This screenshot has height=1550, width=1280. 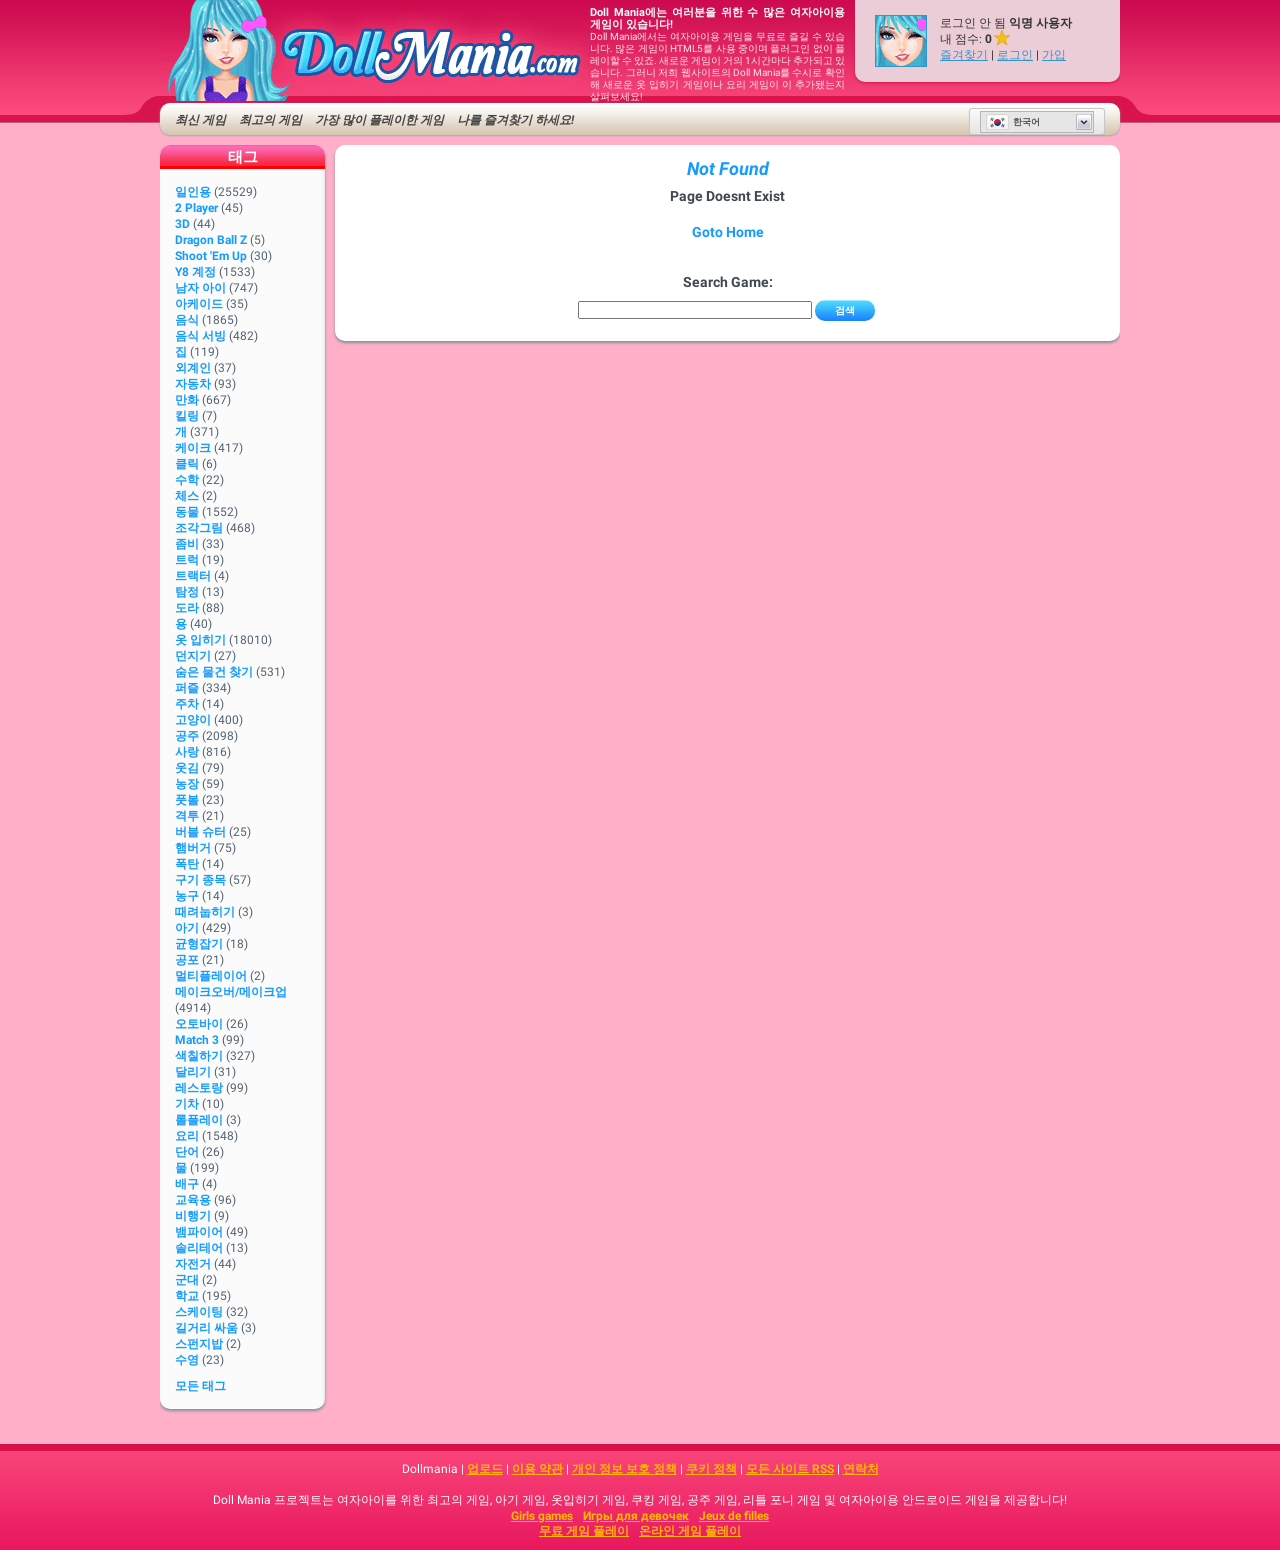 What do you see at coordinates (861, 1469) in the screenshot?
I see `연락처` at bounding box center [861, 1469].